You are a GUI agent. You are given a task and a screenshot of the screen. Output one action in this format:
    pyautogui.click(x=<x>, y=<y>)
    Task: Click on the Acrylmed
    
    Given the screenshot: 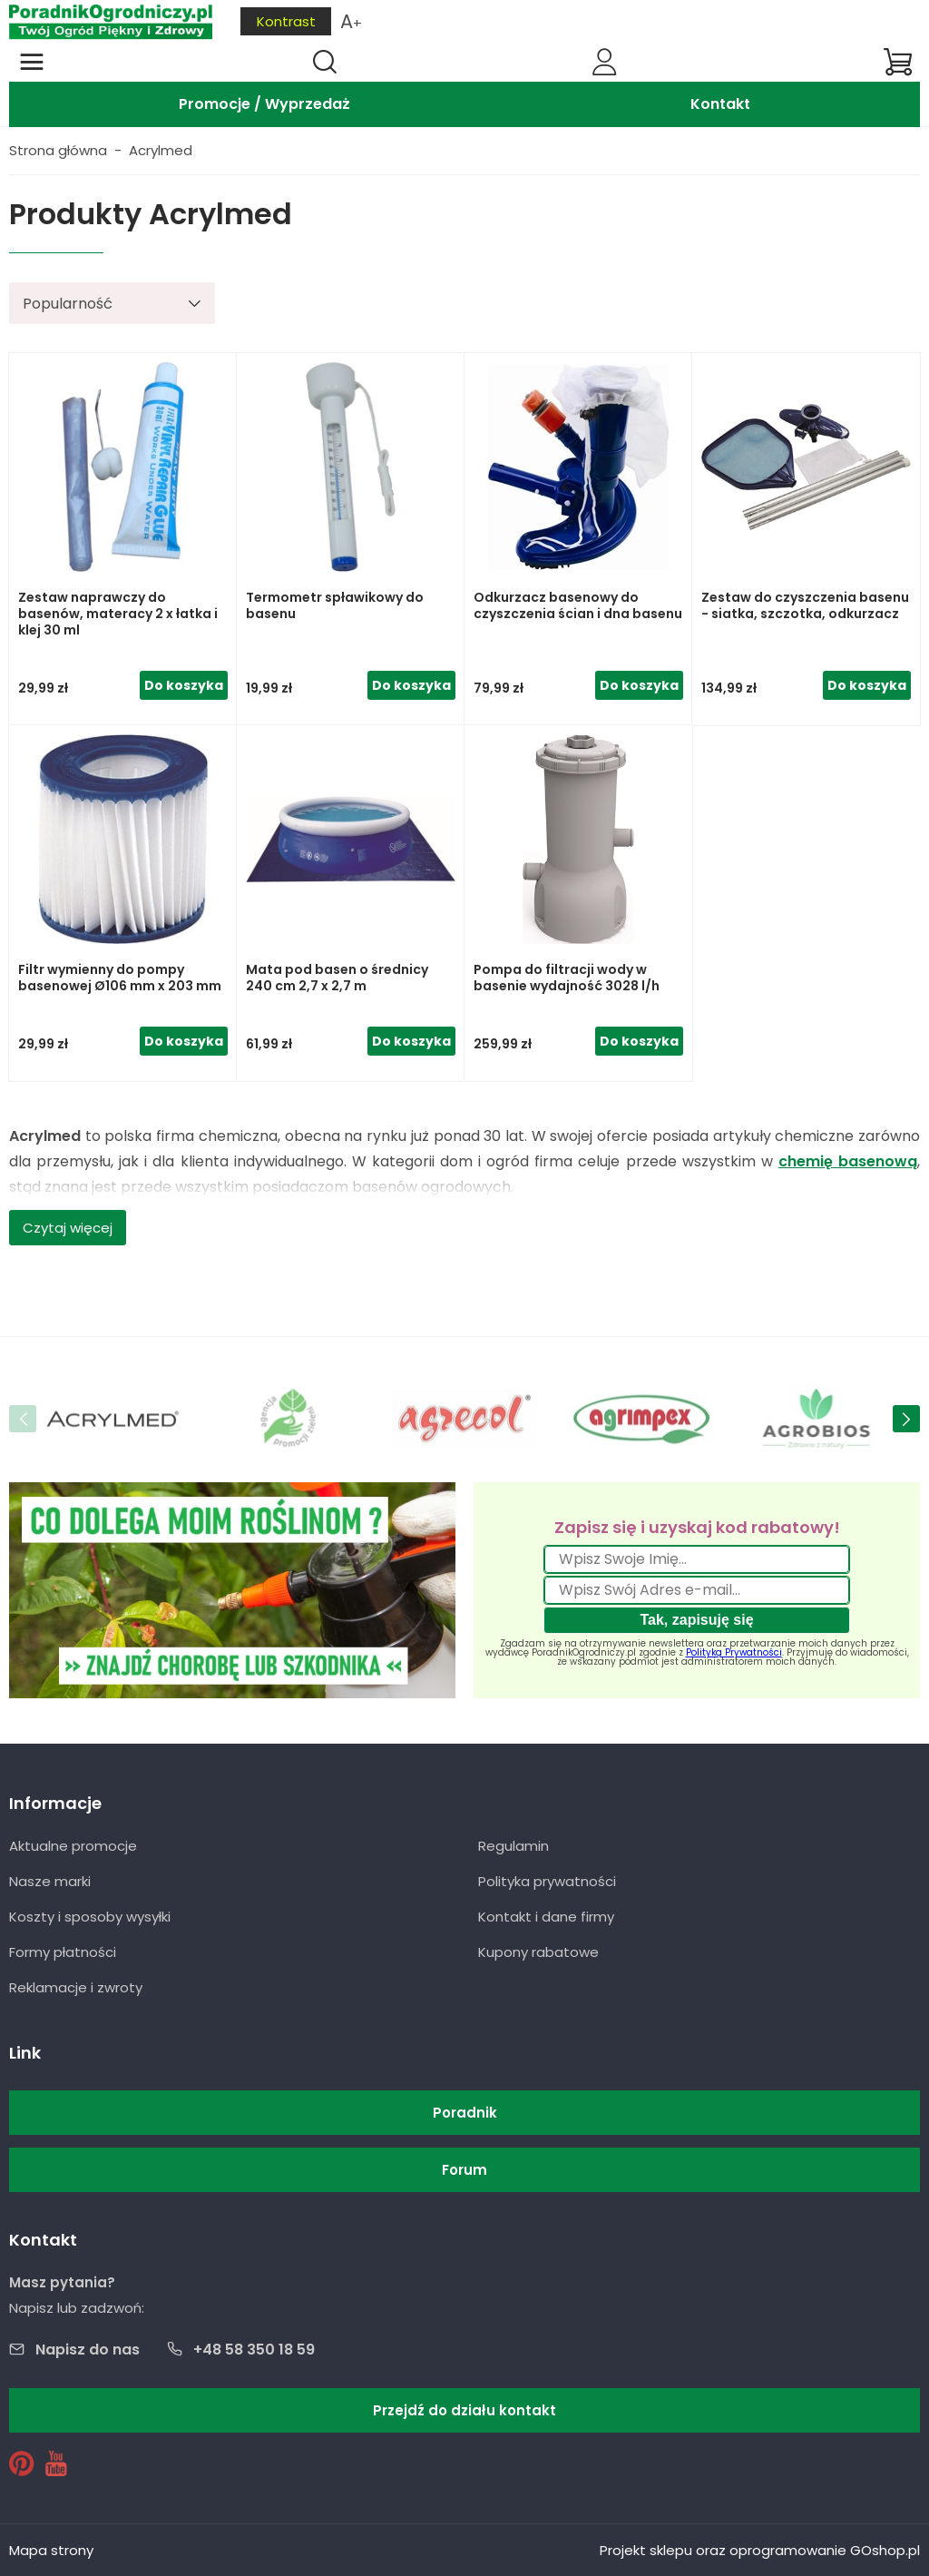 What is the action you would take?
    pyautogui.click(x=160, y=150)
    